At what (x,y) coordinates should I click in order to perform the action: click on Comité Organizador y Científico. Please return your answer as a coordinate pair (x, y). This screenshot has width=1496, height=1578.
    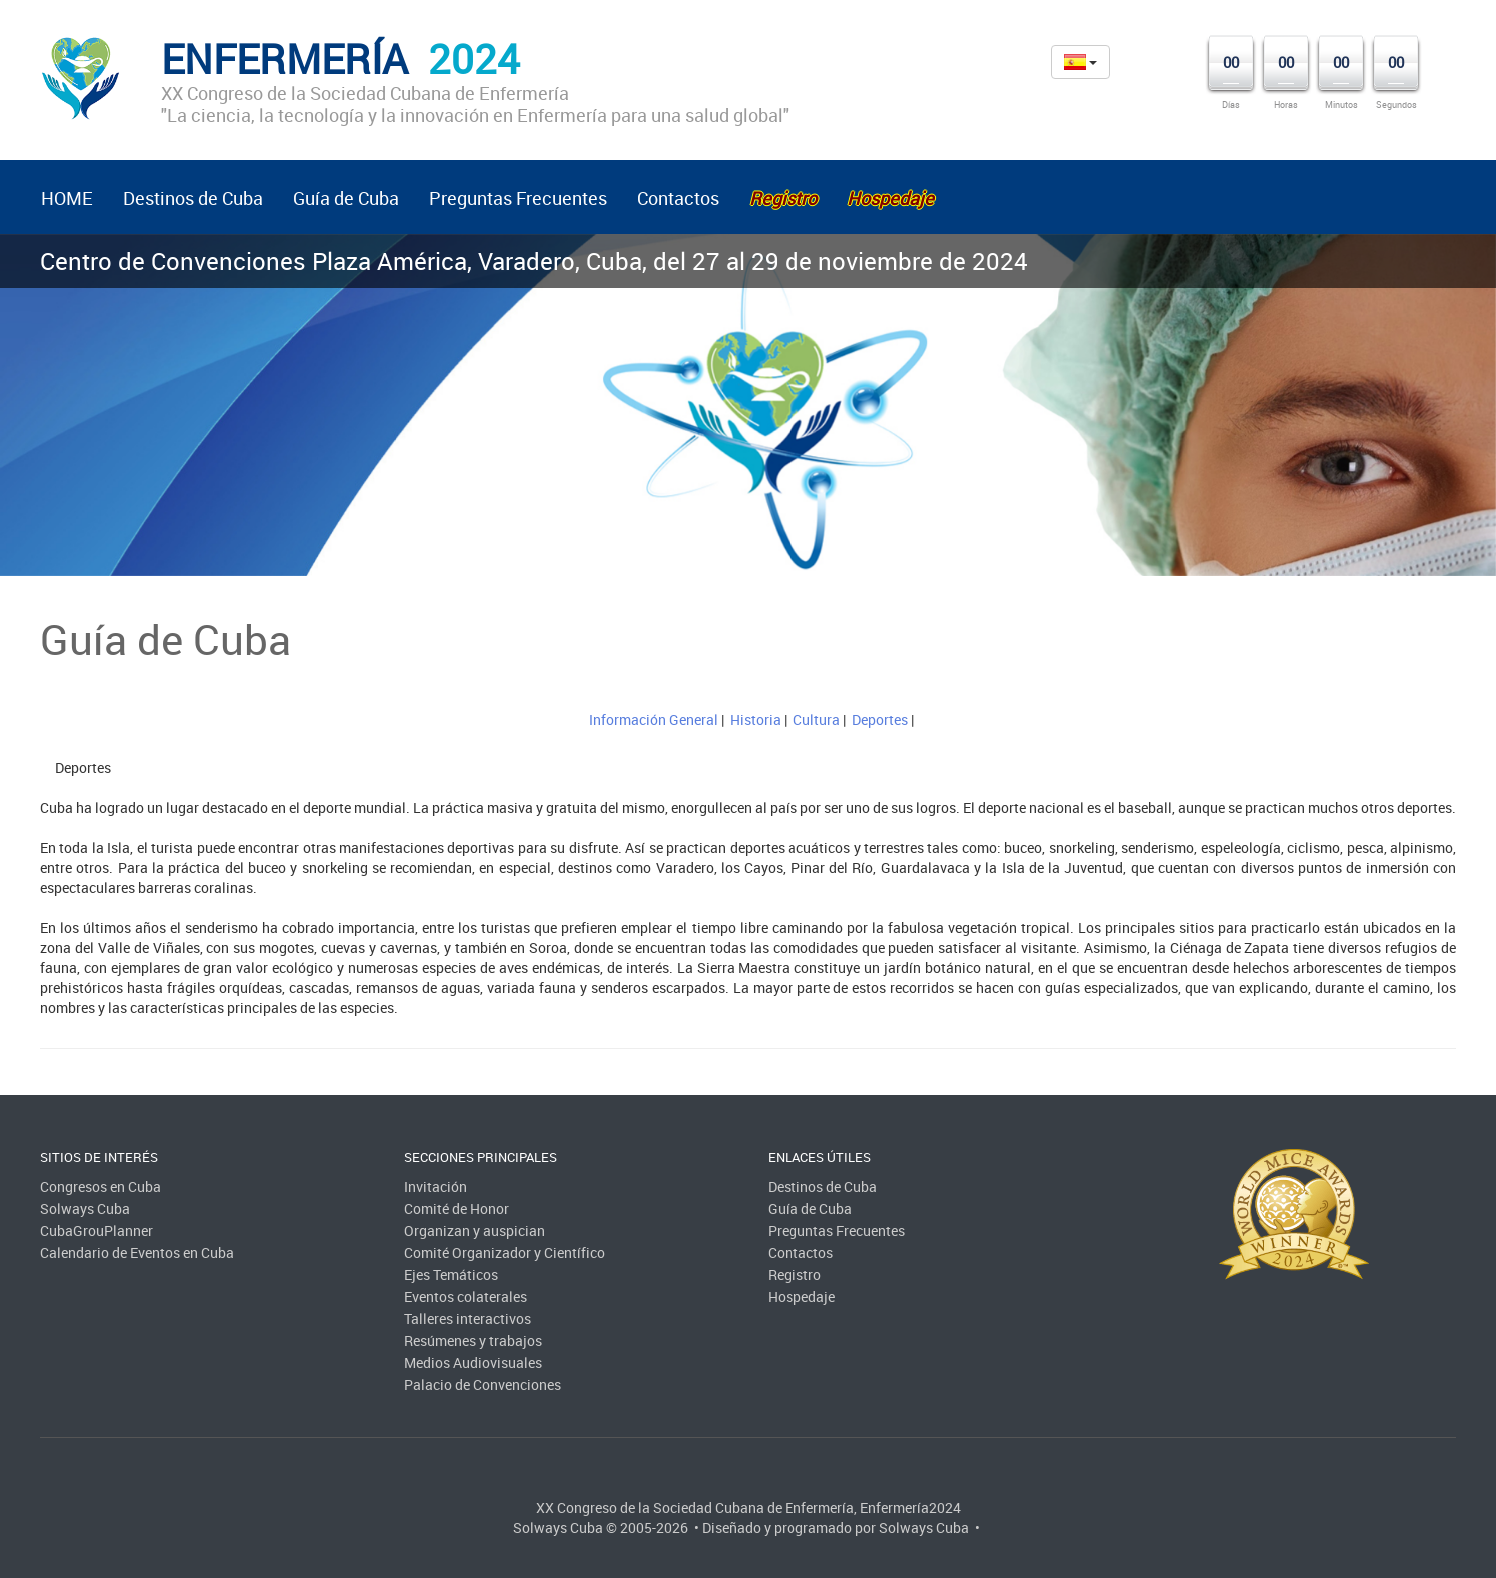
    Looking at the image, I should click on (504, 1252).